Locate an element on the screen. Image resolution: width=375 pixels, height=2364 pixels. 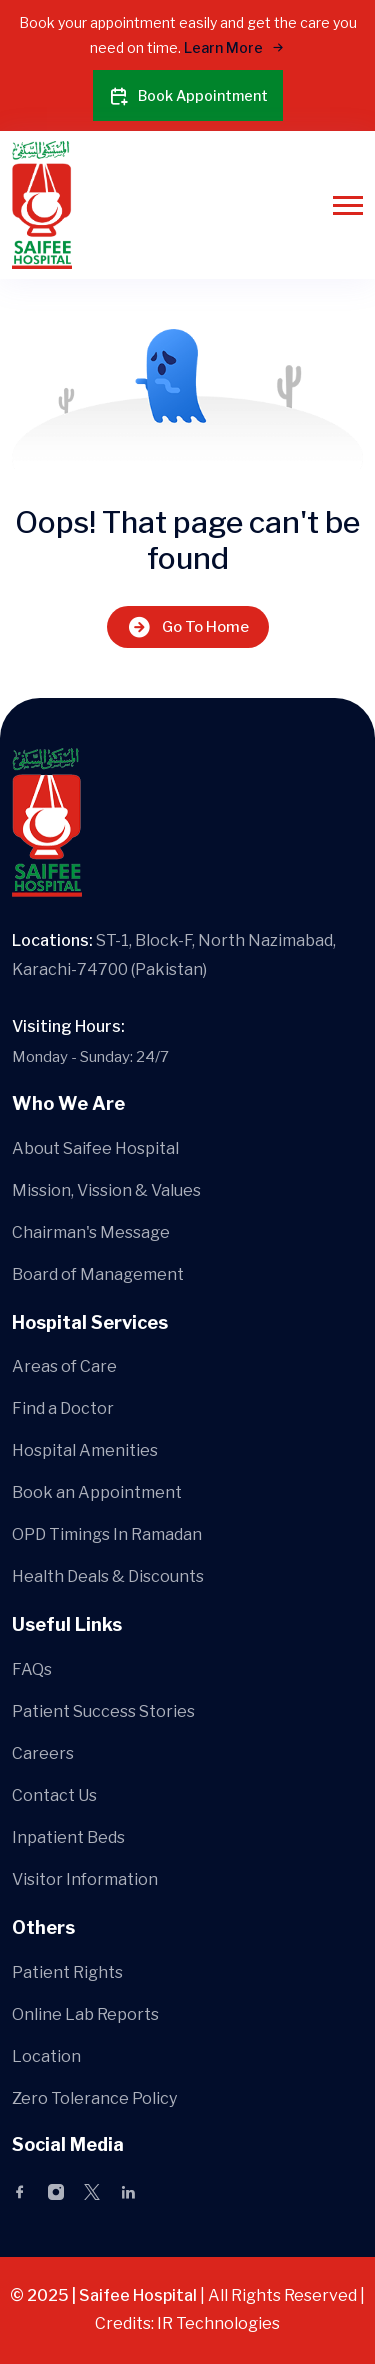
Go To Home is located at coordinates (188, 626).